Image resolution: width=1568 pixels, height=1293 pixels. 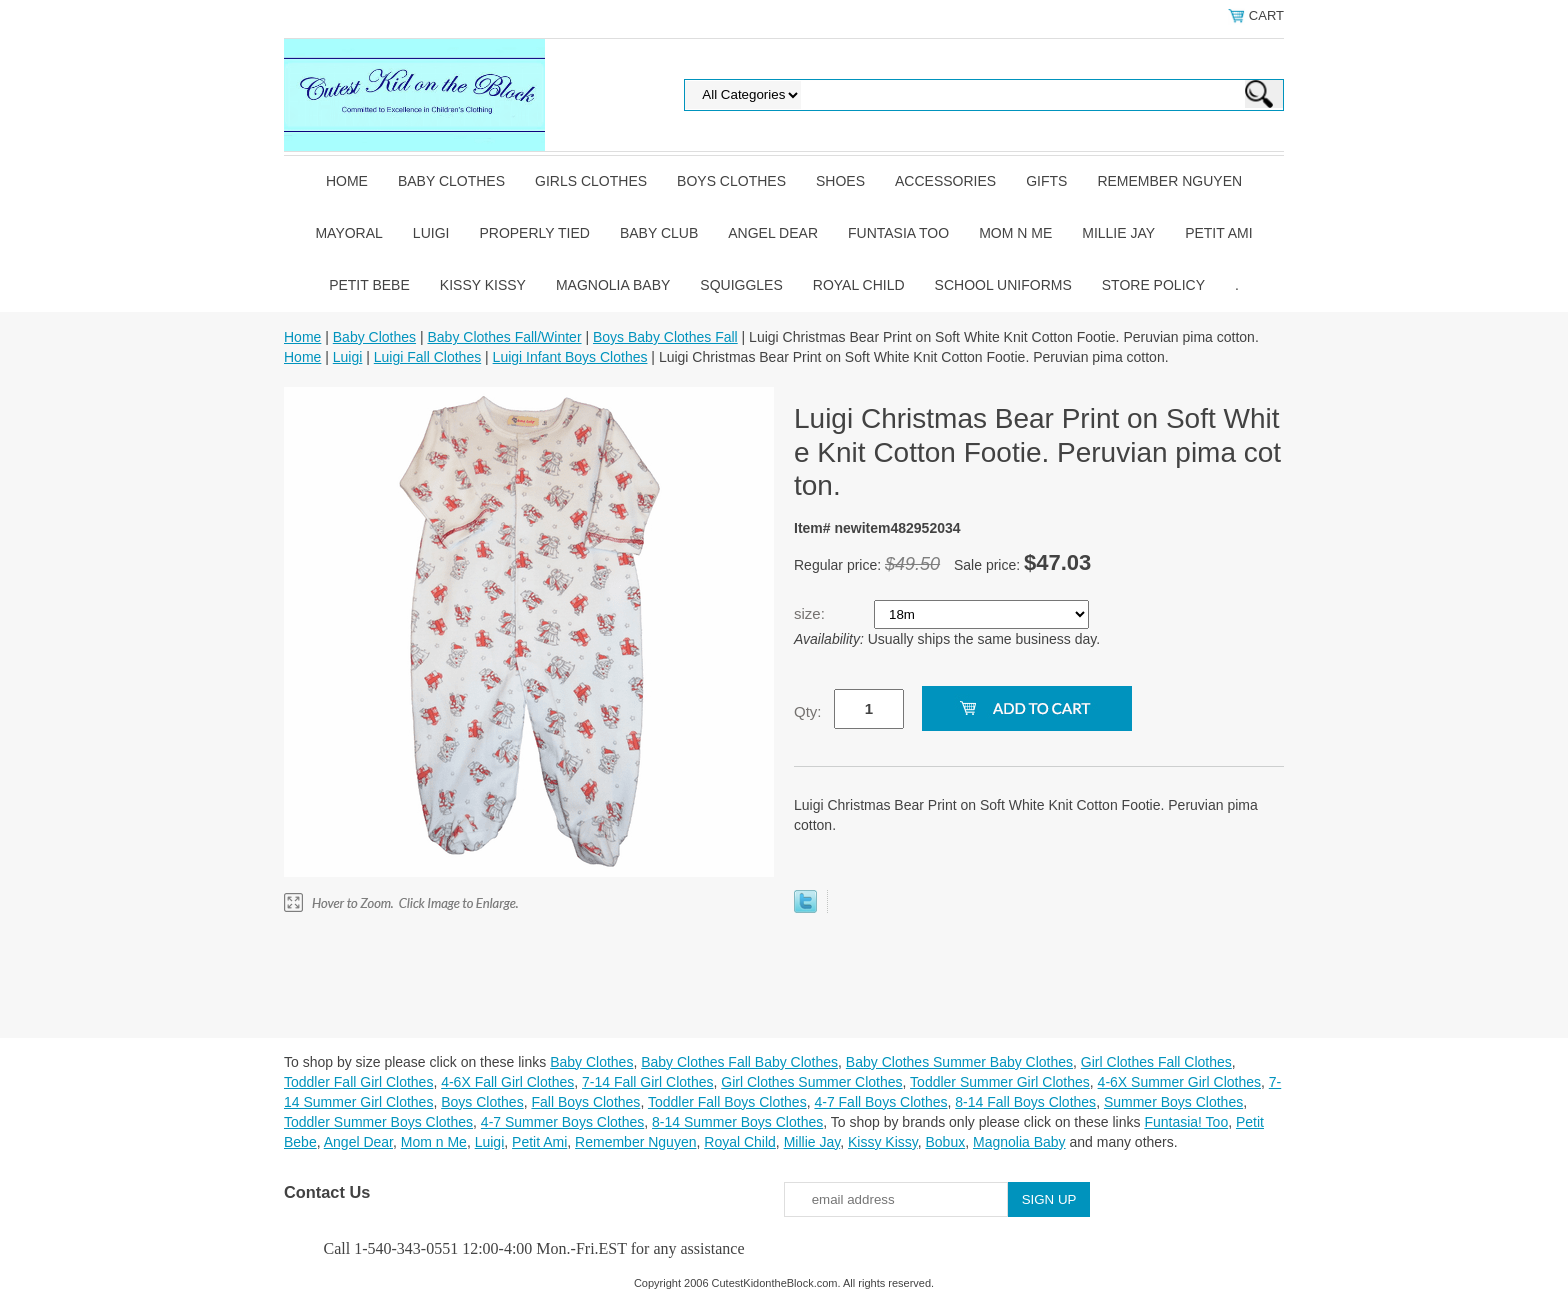 What do you see at coordinates (591, 181) in the screenshot?
I see `Girls Clothes` at bounding box center [591, 181].